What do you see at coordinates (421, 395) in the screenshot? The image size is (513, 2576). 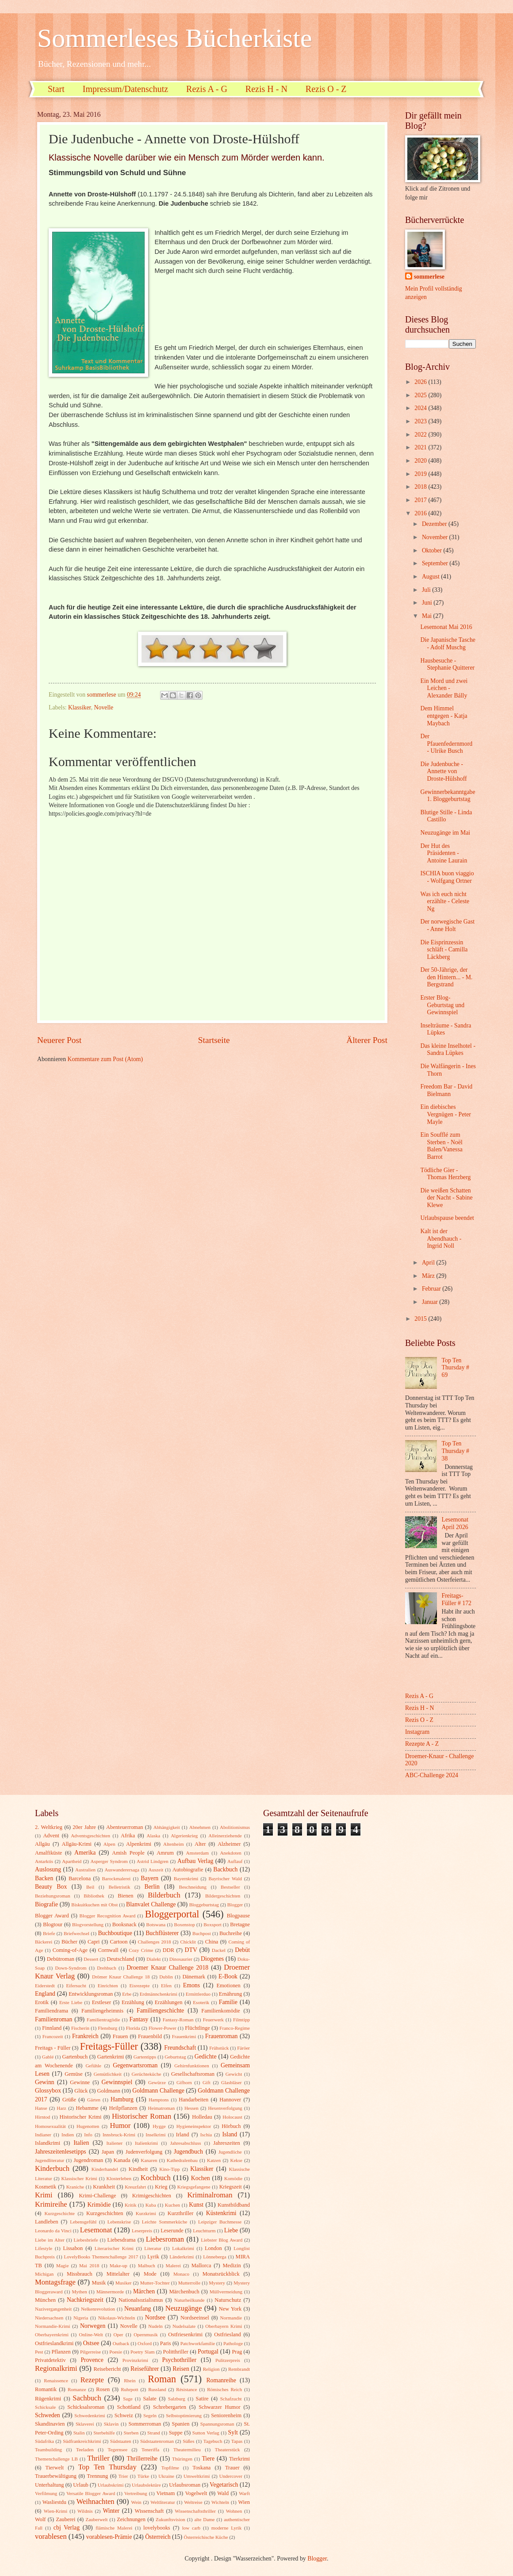 I see `2025` at bounding box center [421, 395].